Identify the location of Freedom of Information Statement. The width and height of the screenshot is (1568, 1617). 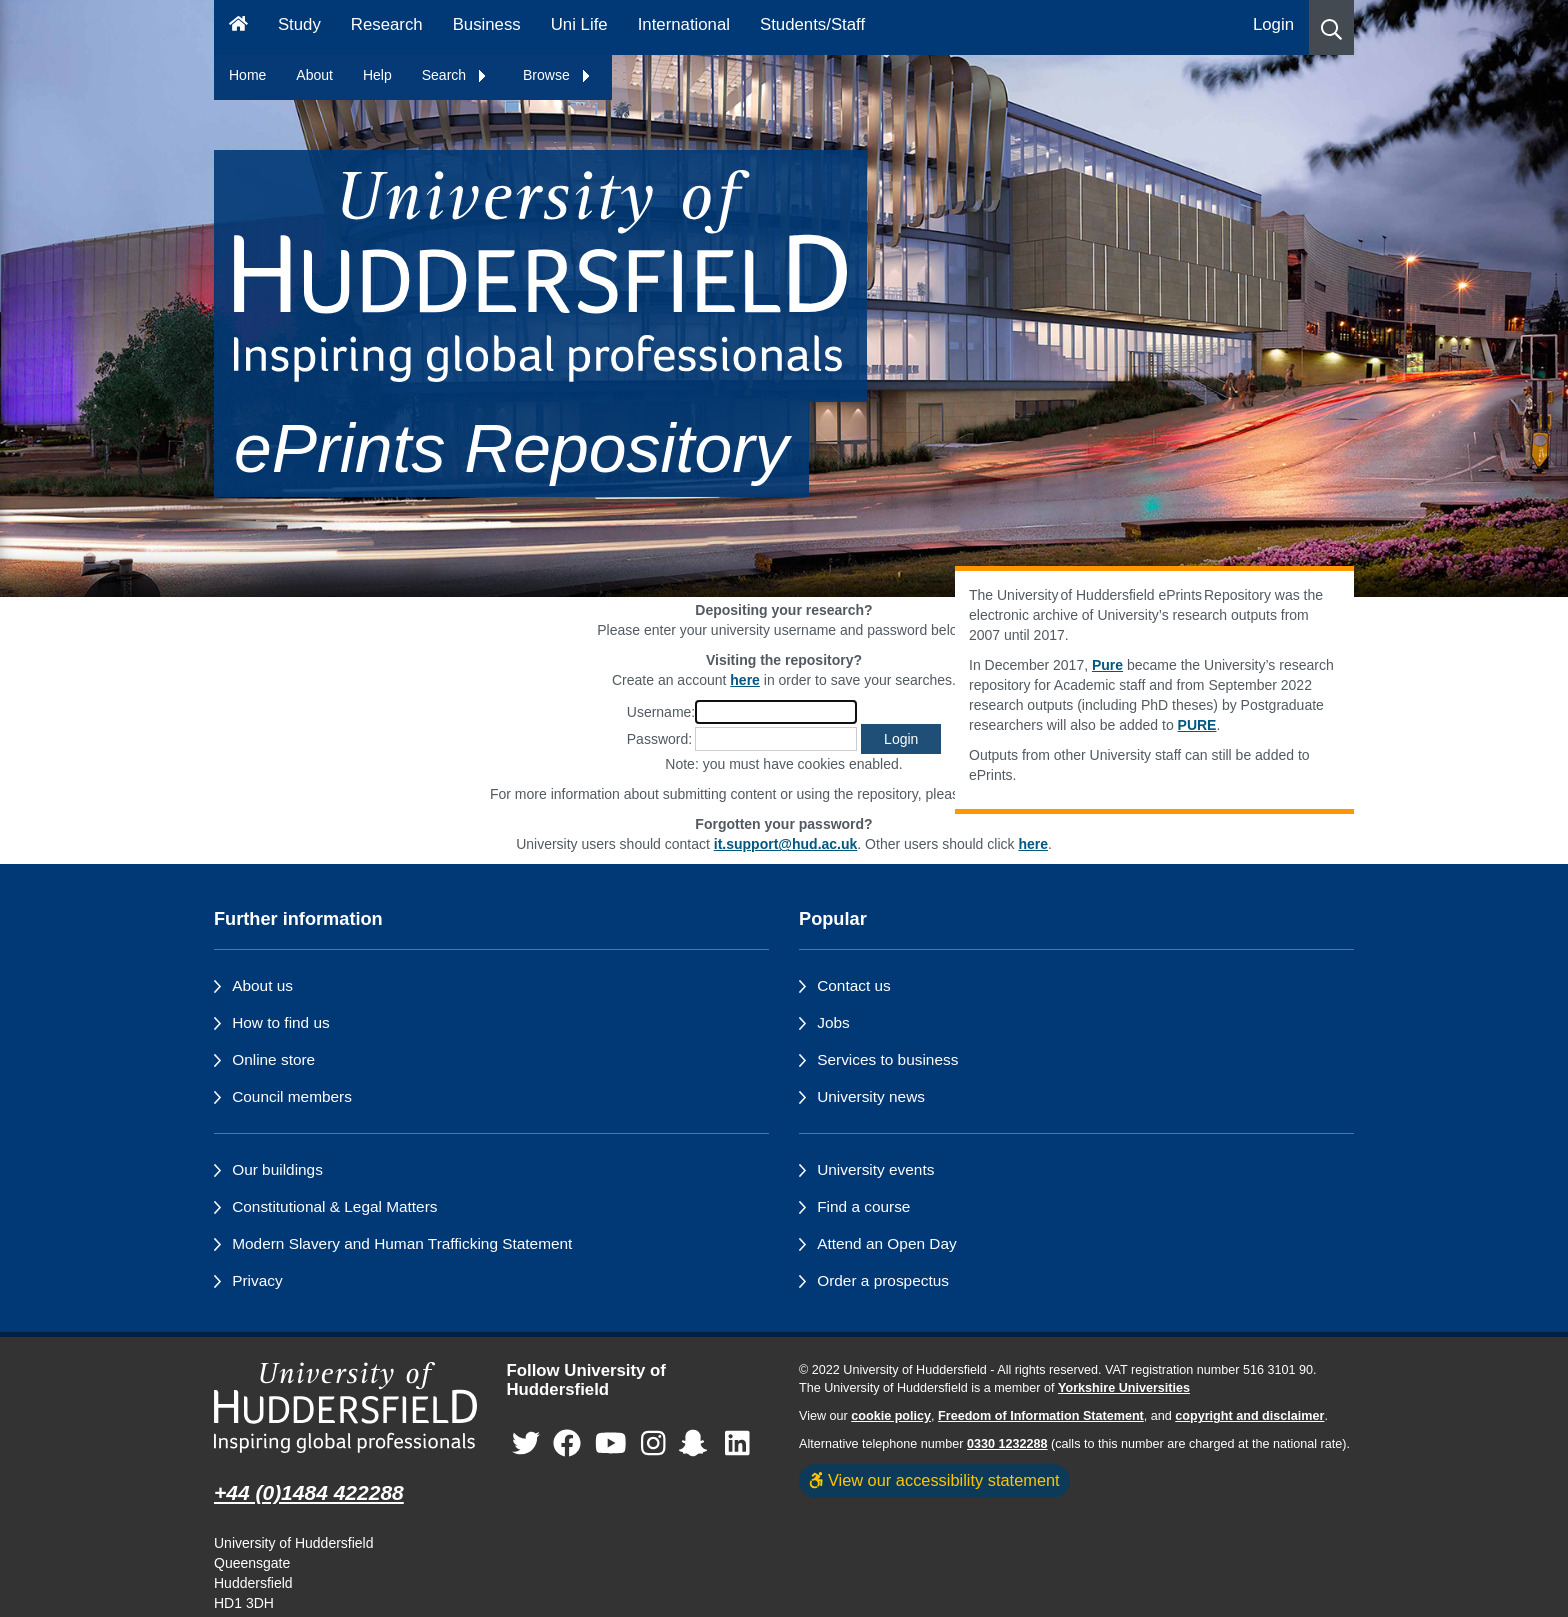
(1041, 1416).